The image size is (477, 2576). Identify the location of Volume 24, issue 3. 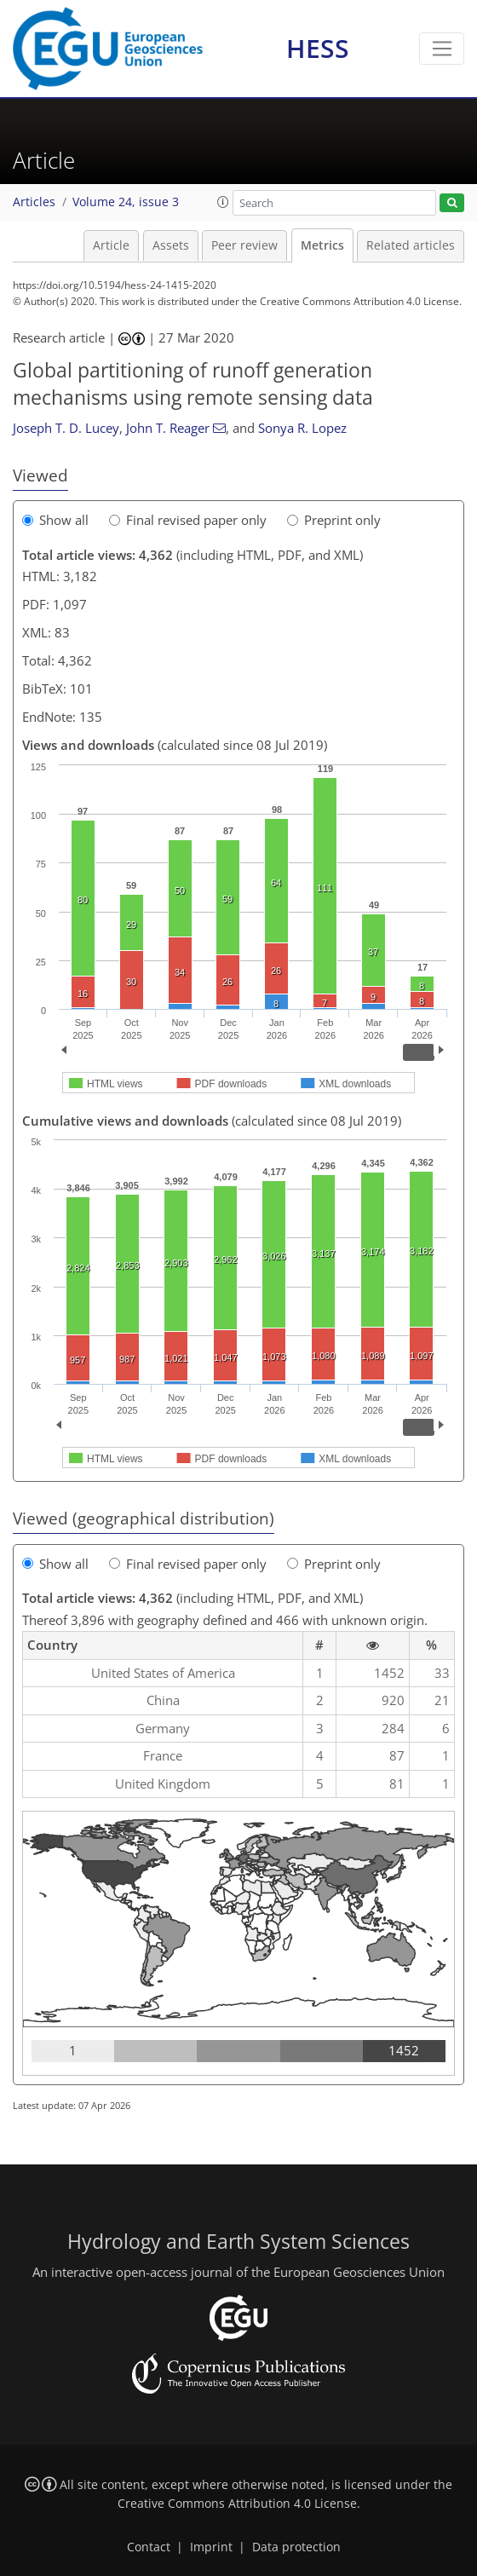
(125, 202).